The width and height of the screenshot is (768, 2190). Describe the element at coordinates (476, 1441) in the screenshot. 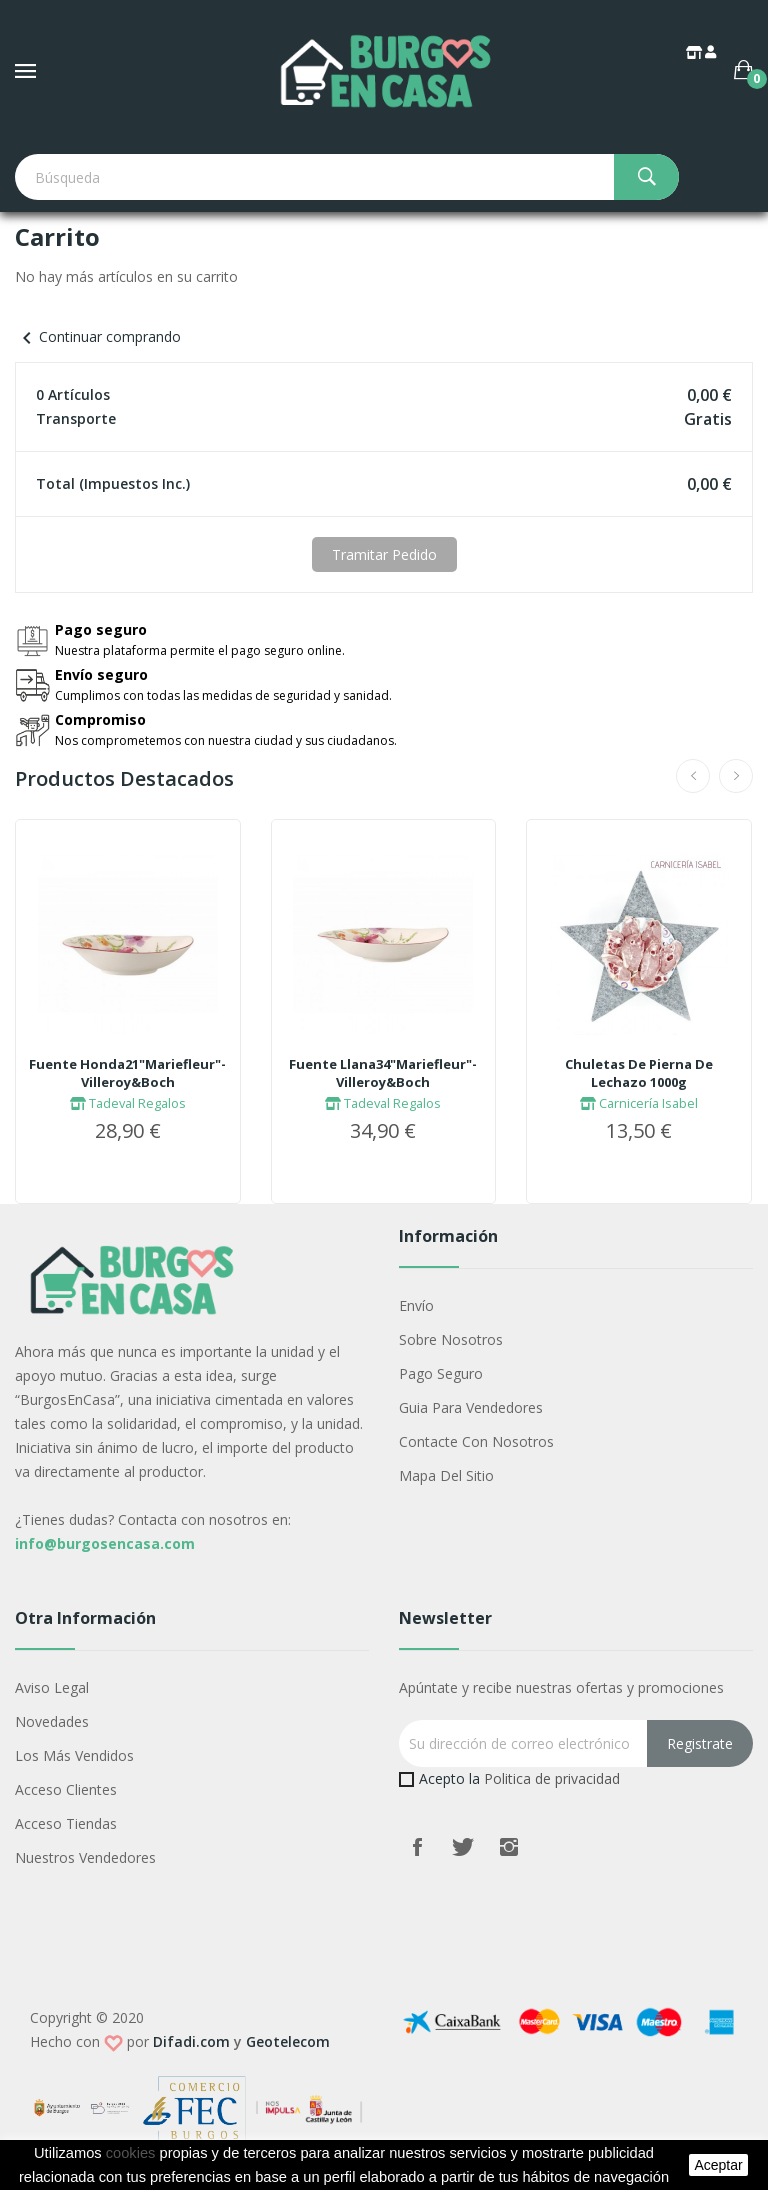

I see `Contacte con nosotros` at that location.